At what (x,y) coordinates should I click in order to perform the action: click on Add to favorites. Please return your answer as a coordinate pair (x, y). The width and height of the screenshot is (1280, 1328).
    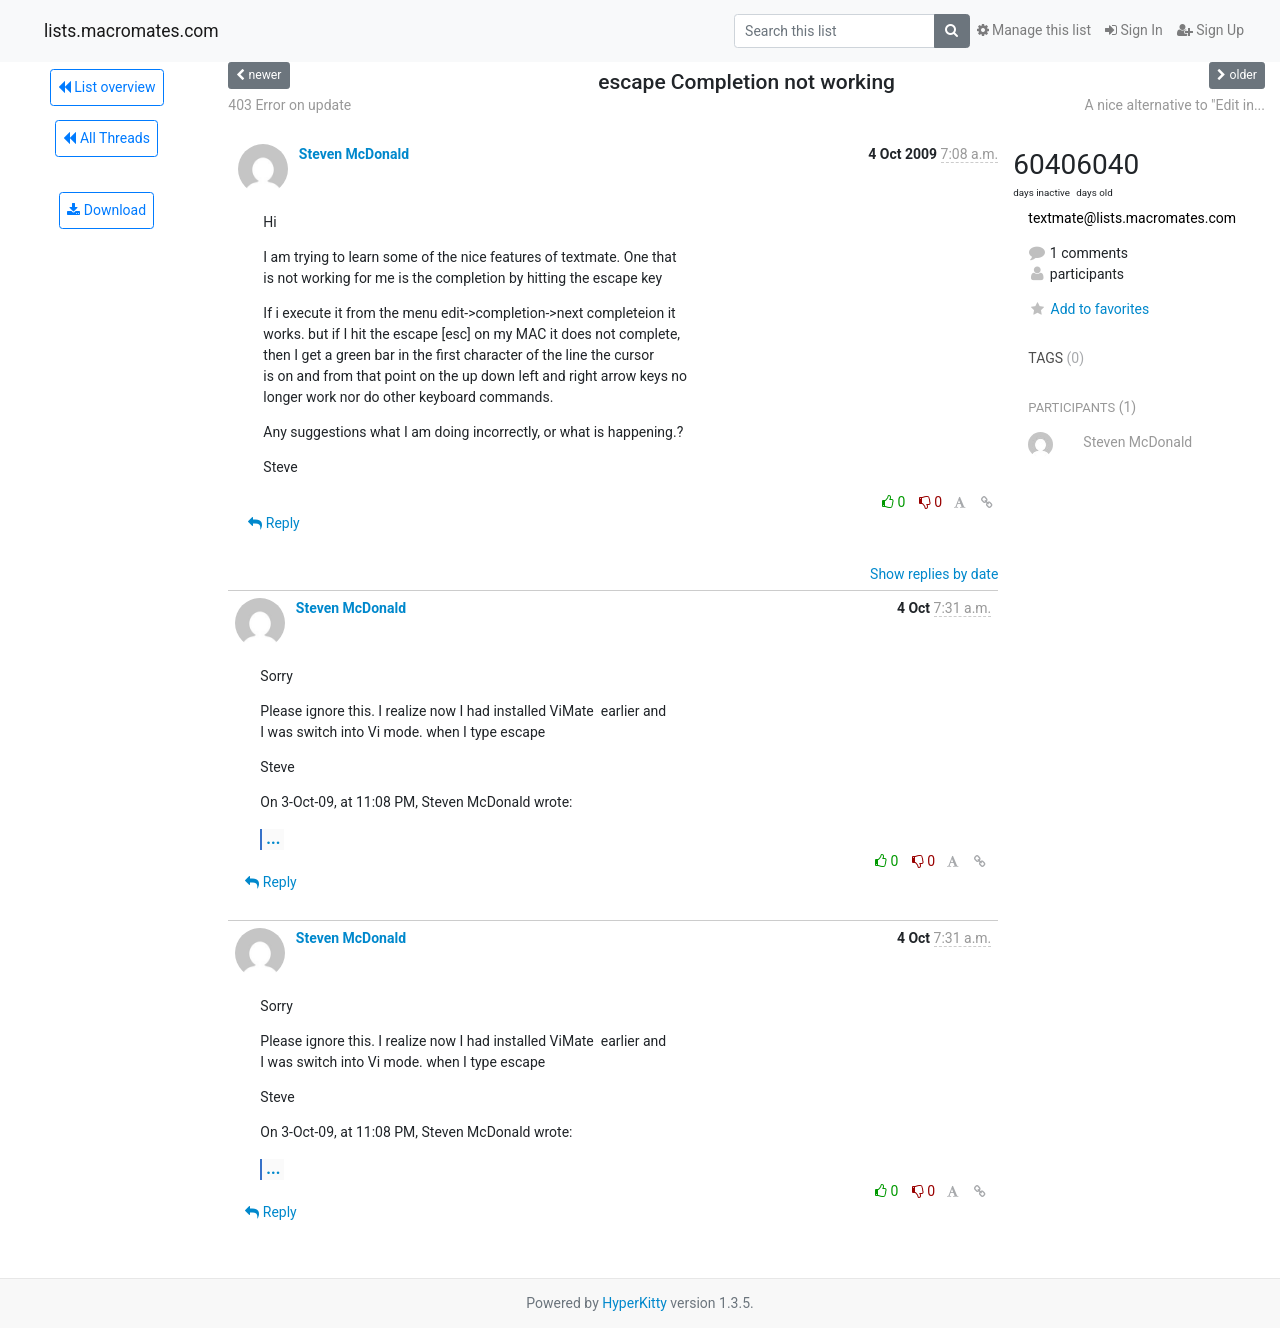
    Looking at the image, I should click on (1088, 309).